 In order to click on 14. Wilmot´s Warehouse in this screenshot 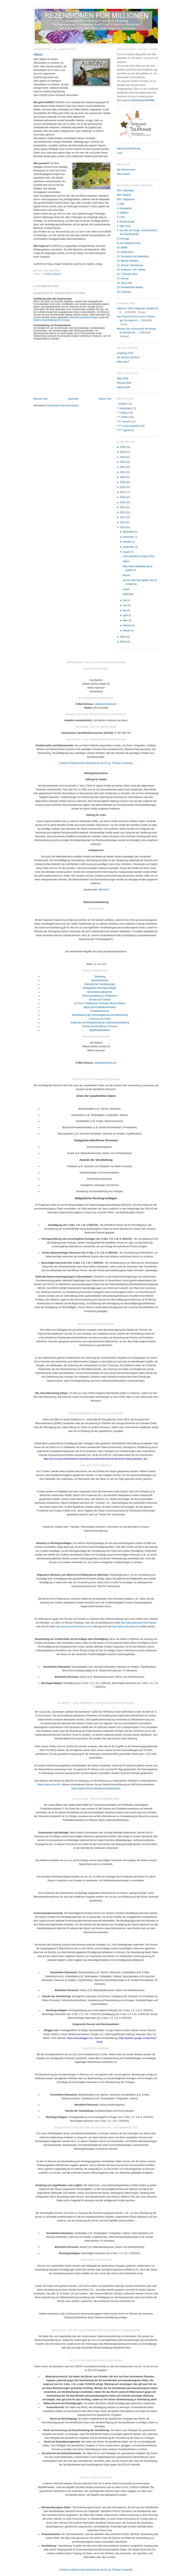, I will do `click(130, 265)`.